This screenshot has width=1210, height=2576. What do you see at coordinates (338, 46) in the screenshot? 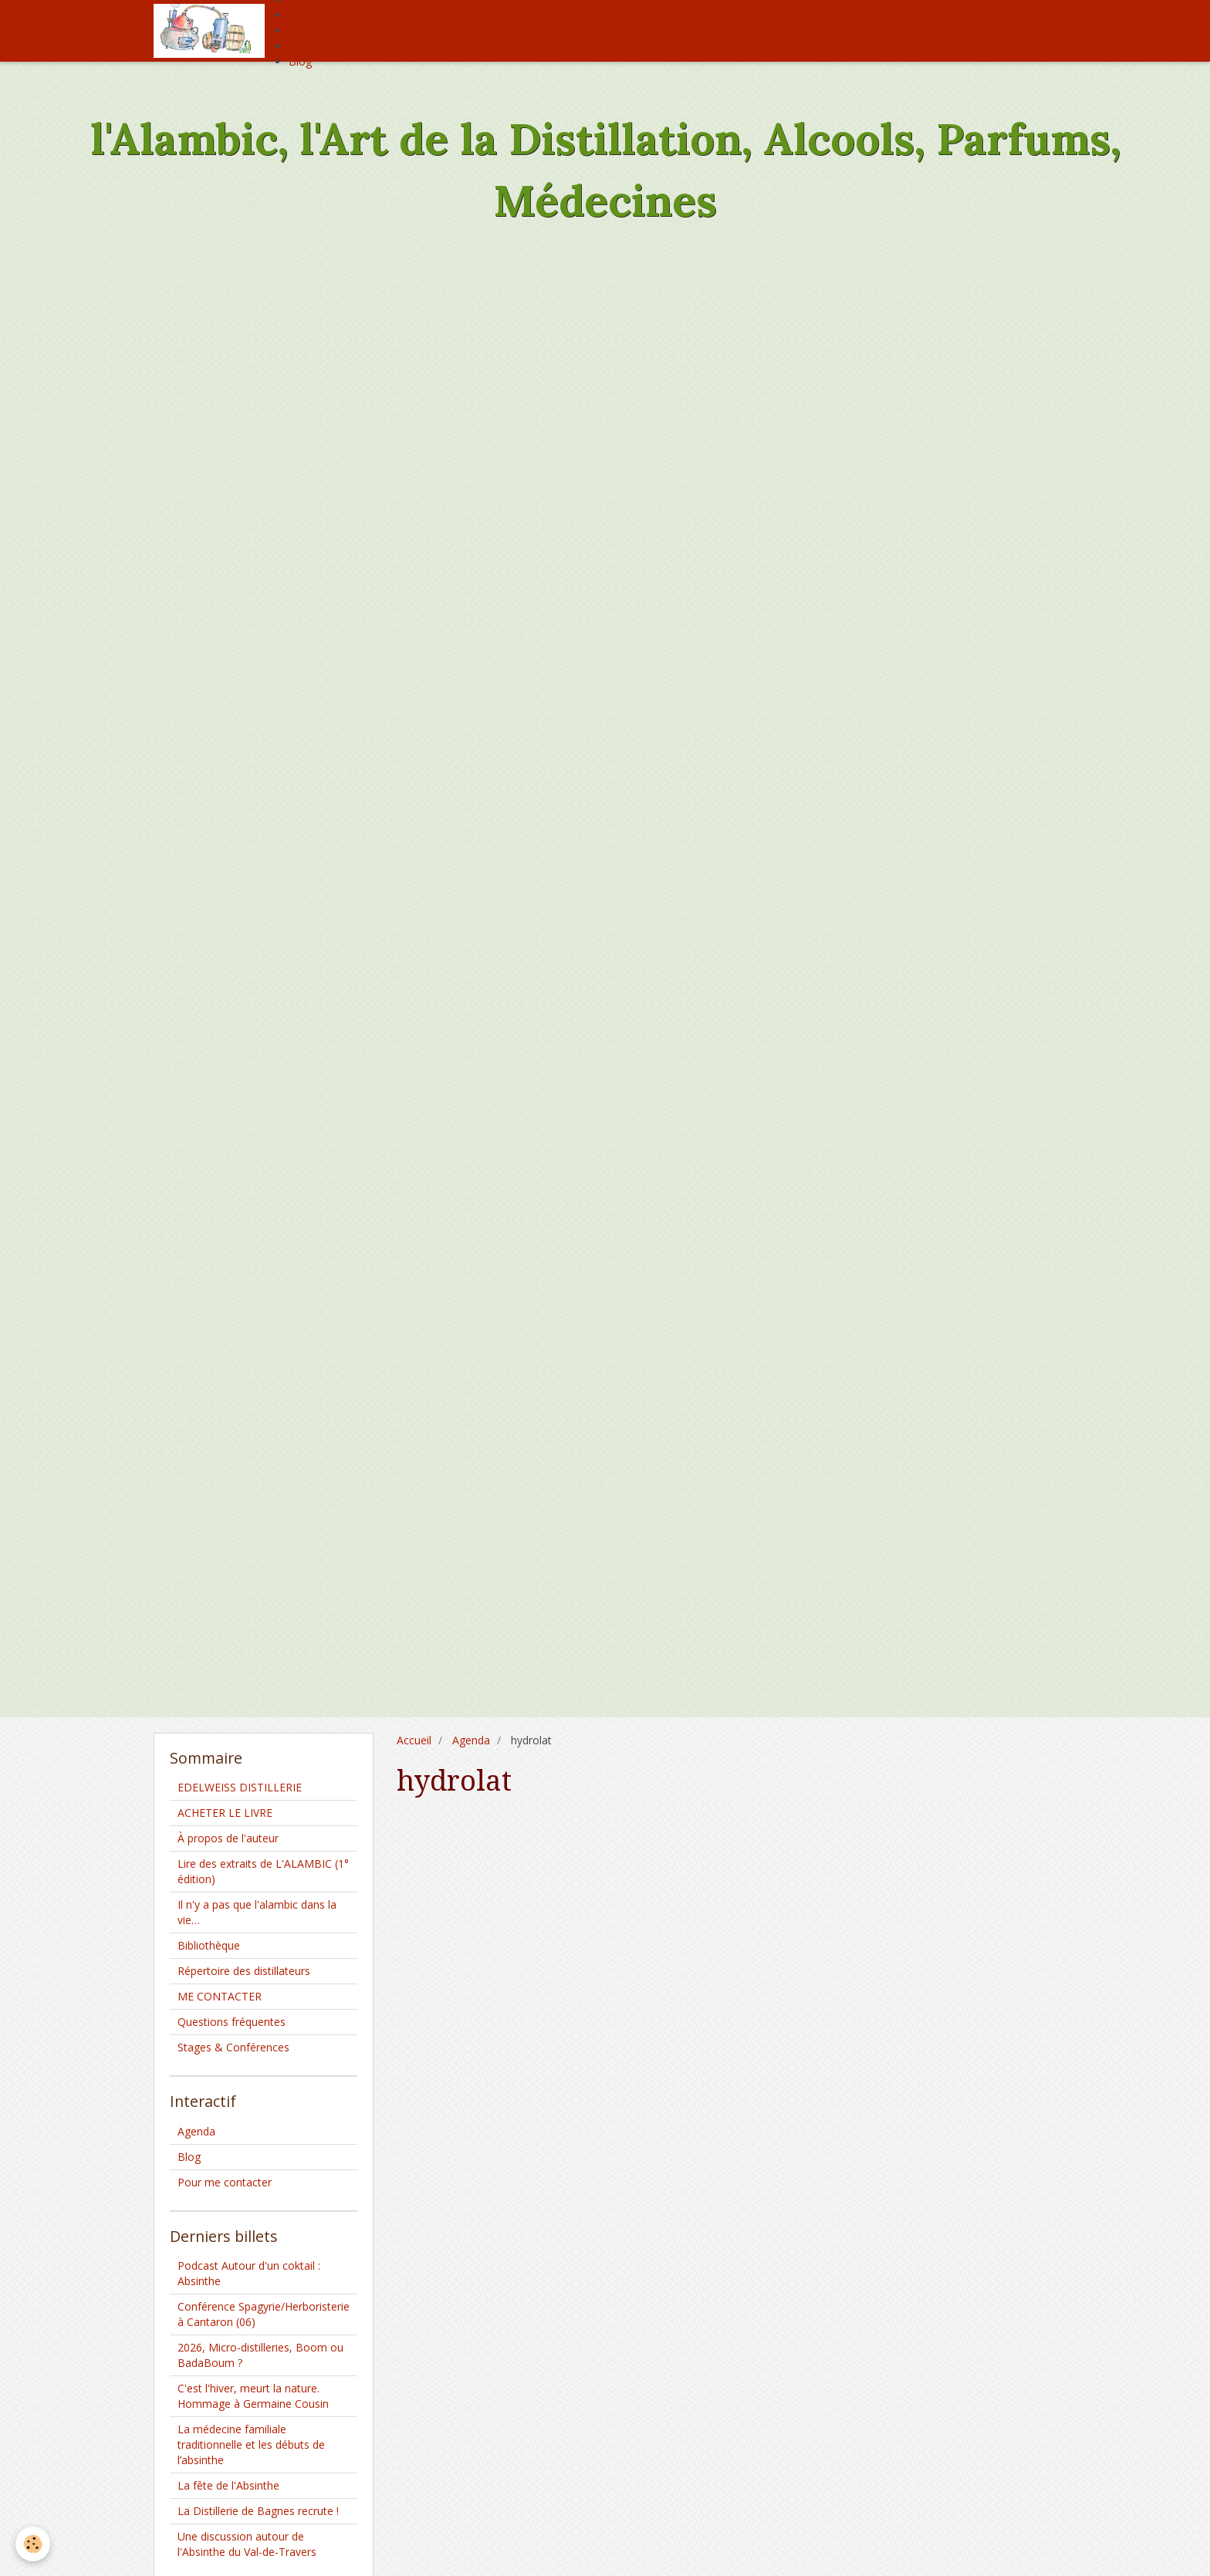
I see `Offrez moi un café !` at bounding box center [338, 46].